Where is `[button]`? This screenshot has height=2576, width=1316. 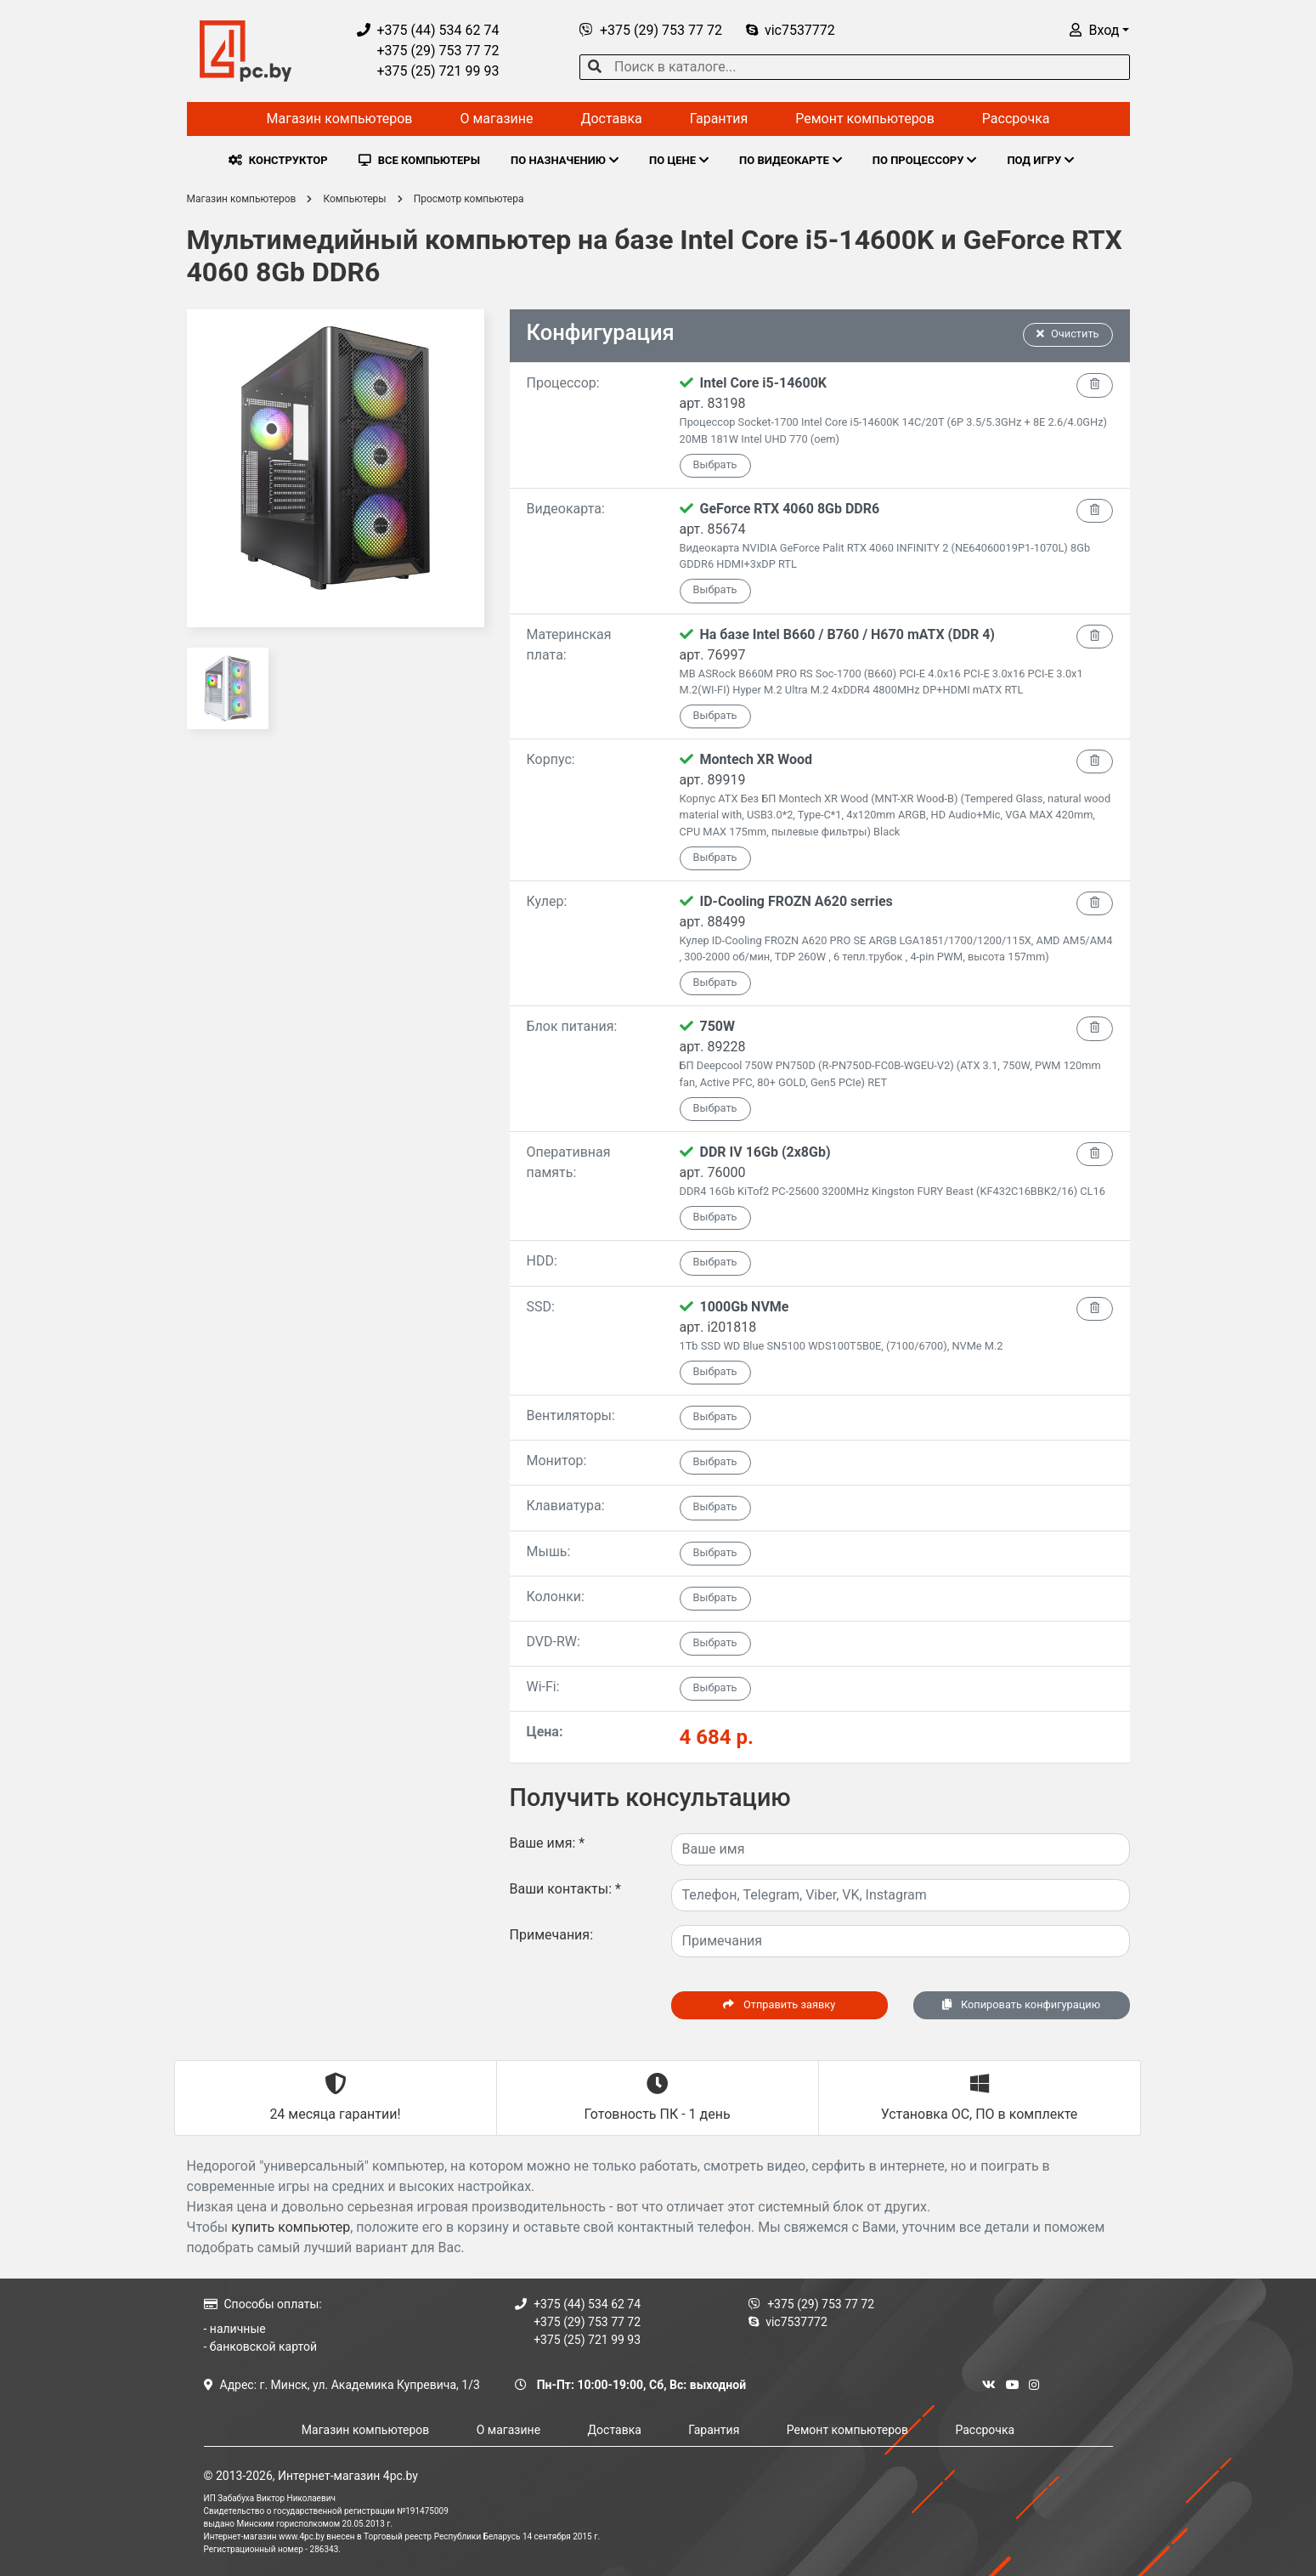 [button] is located at coordinates (1099, 30).